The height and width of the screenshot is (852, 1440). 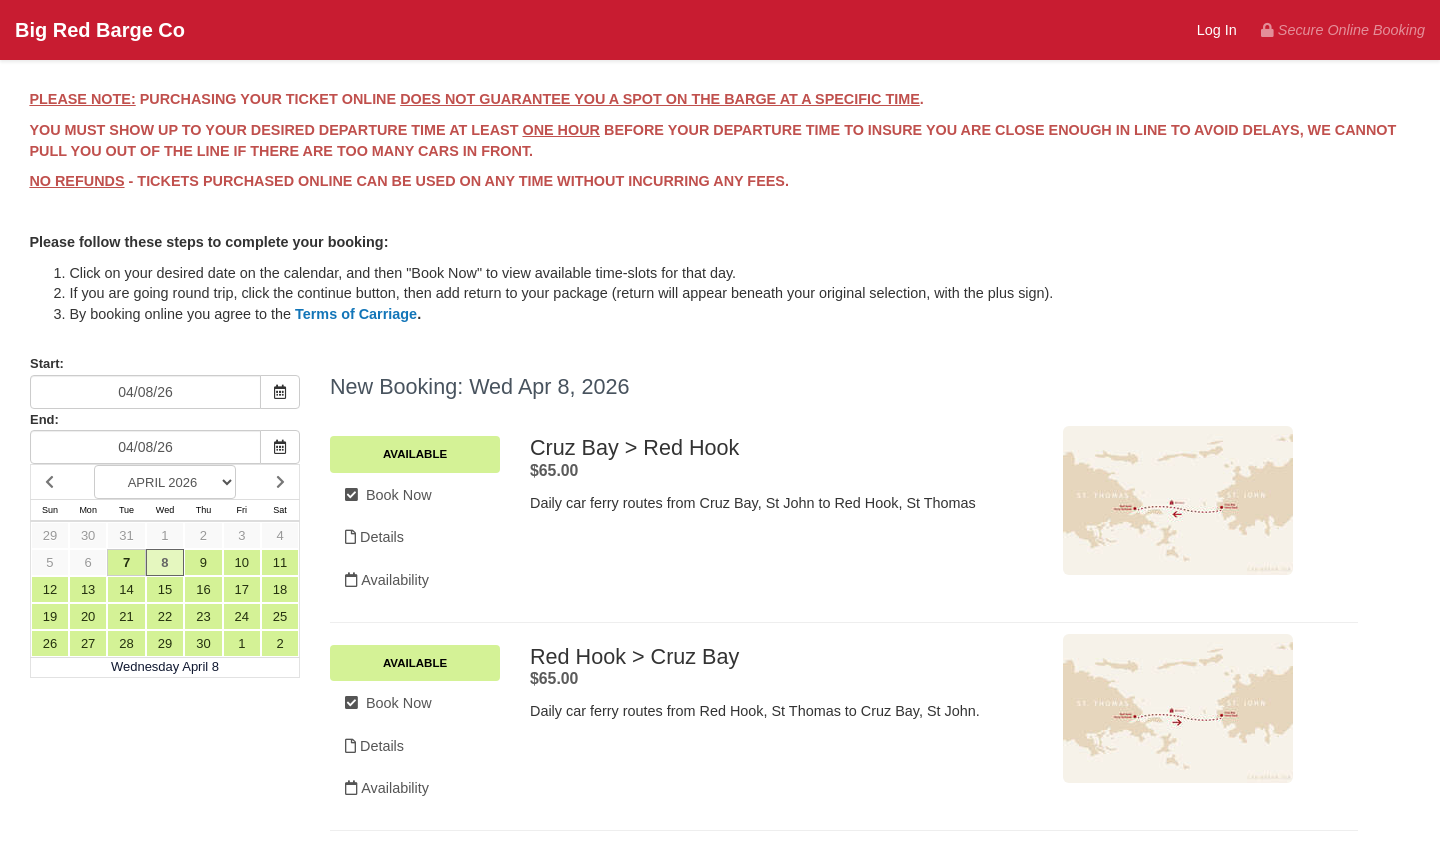 I want to click on 31, so click(x=126, y=535).